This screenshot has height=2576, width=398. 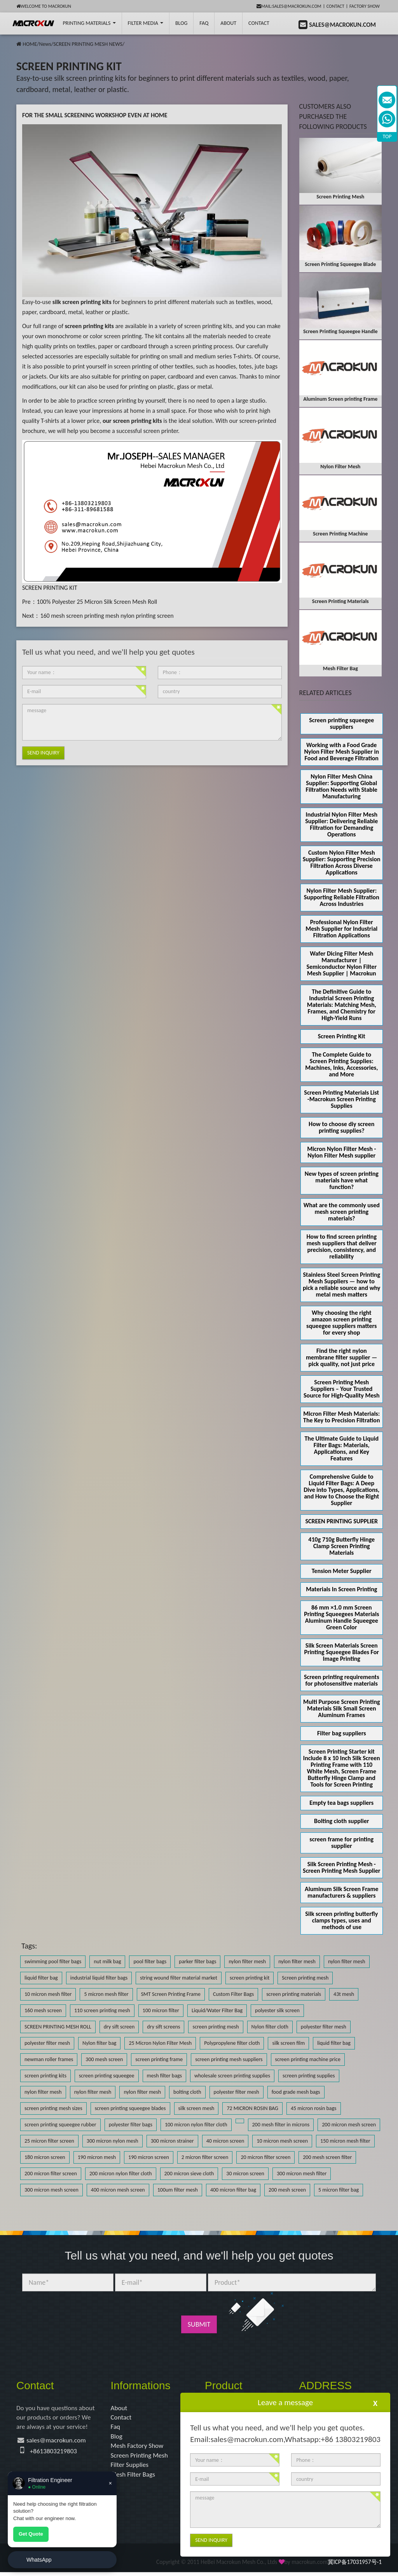 I want to click on Aluminum Silk Screen Frame manufacturers & suppliers, so click(x=341, y=1892).